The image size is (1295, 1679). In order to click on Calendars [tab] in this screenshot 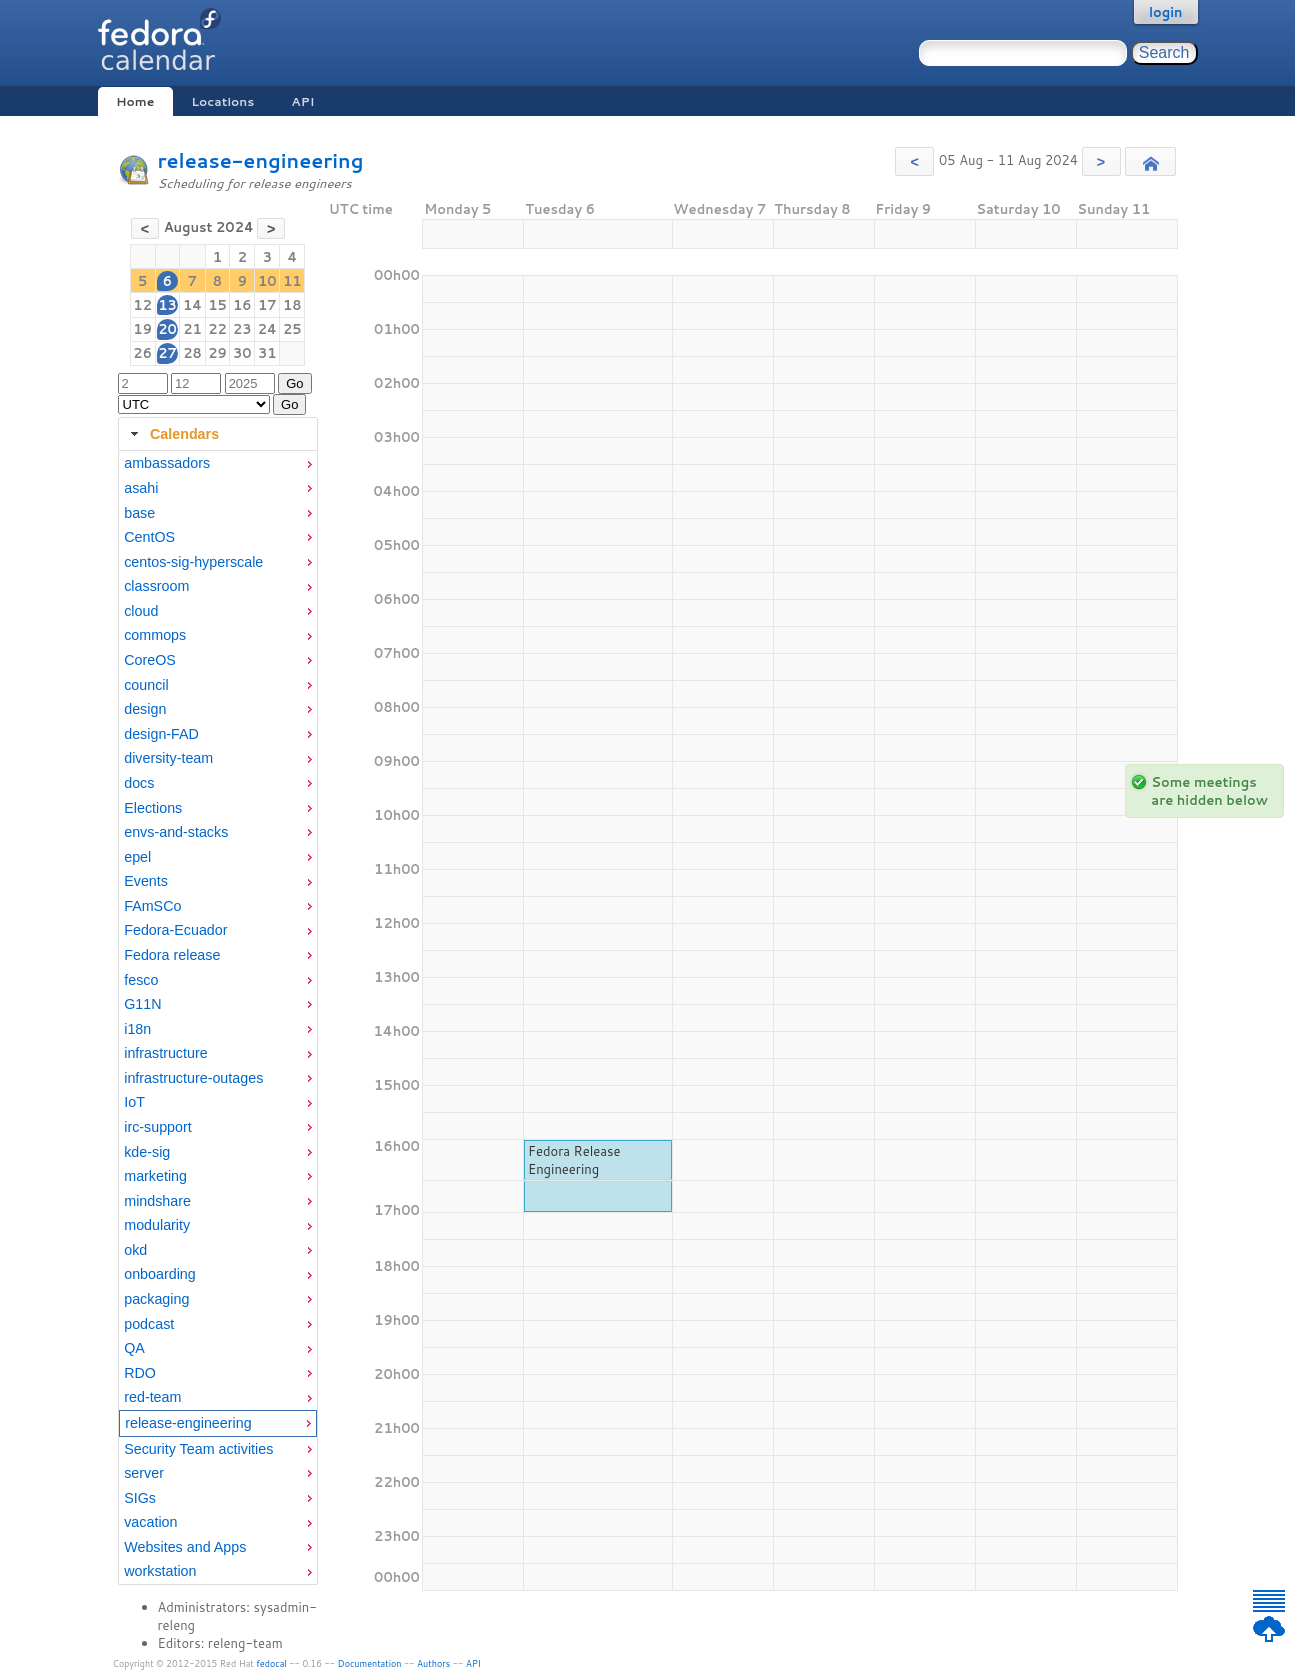, I will do `click(172, 434)`.